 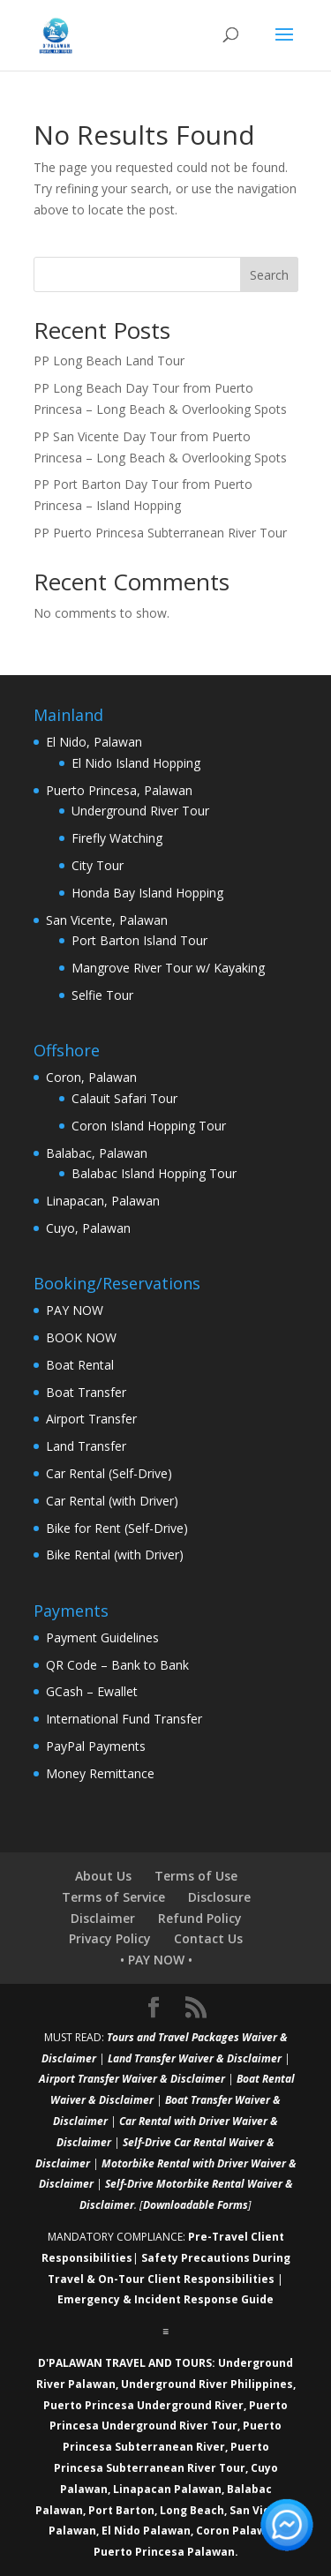 I want to click on PP Long Beach Land Tour, so click(x=109, y=360).